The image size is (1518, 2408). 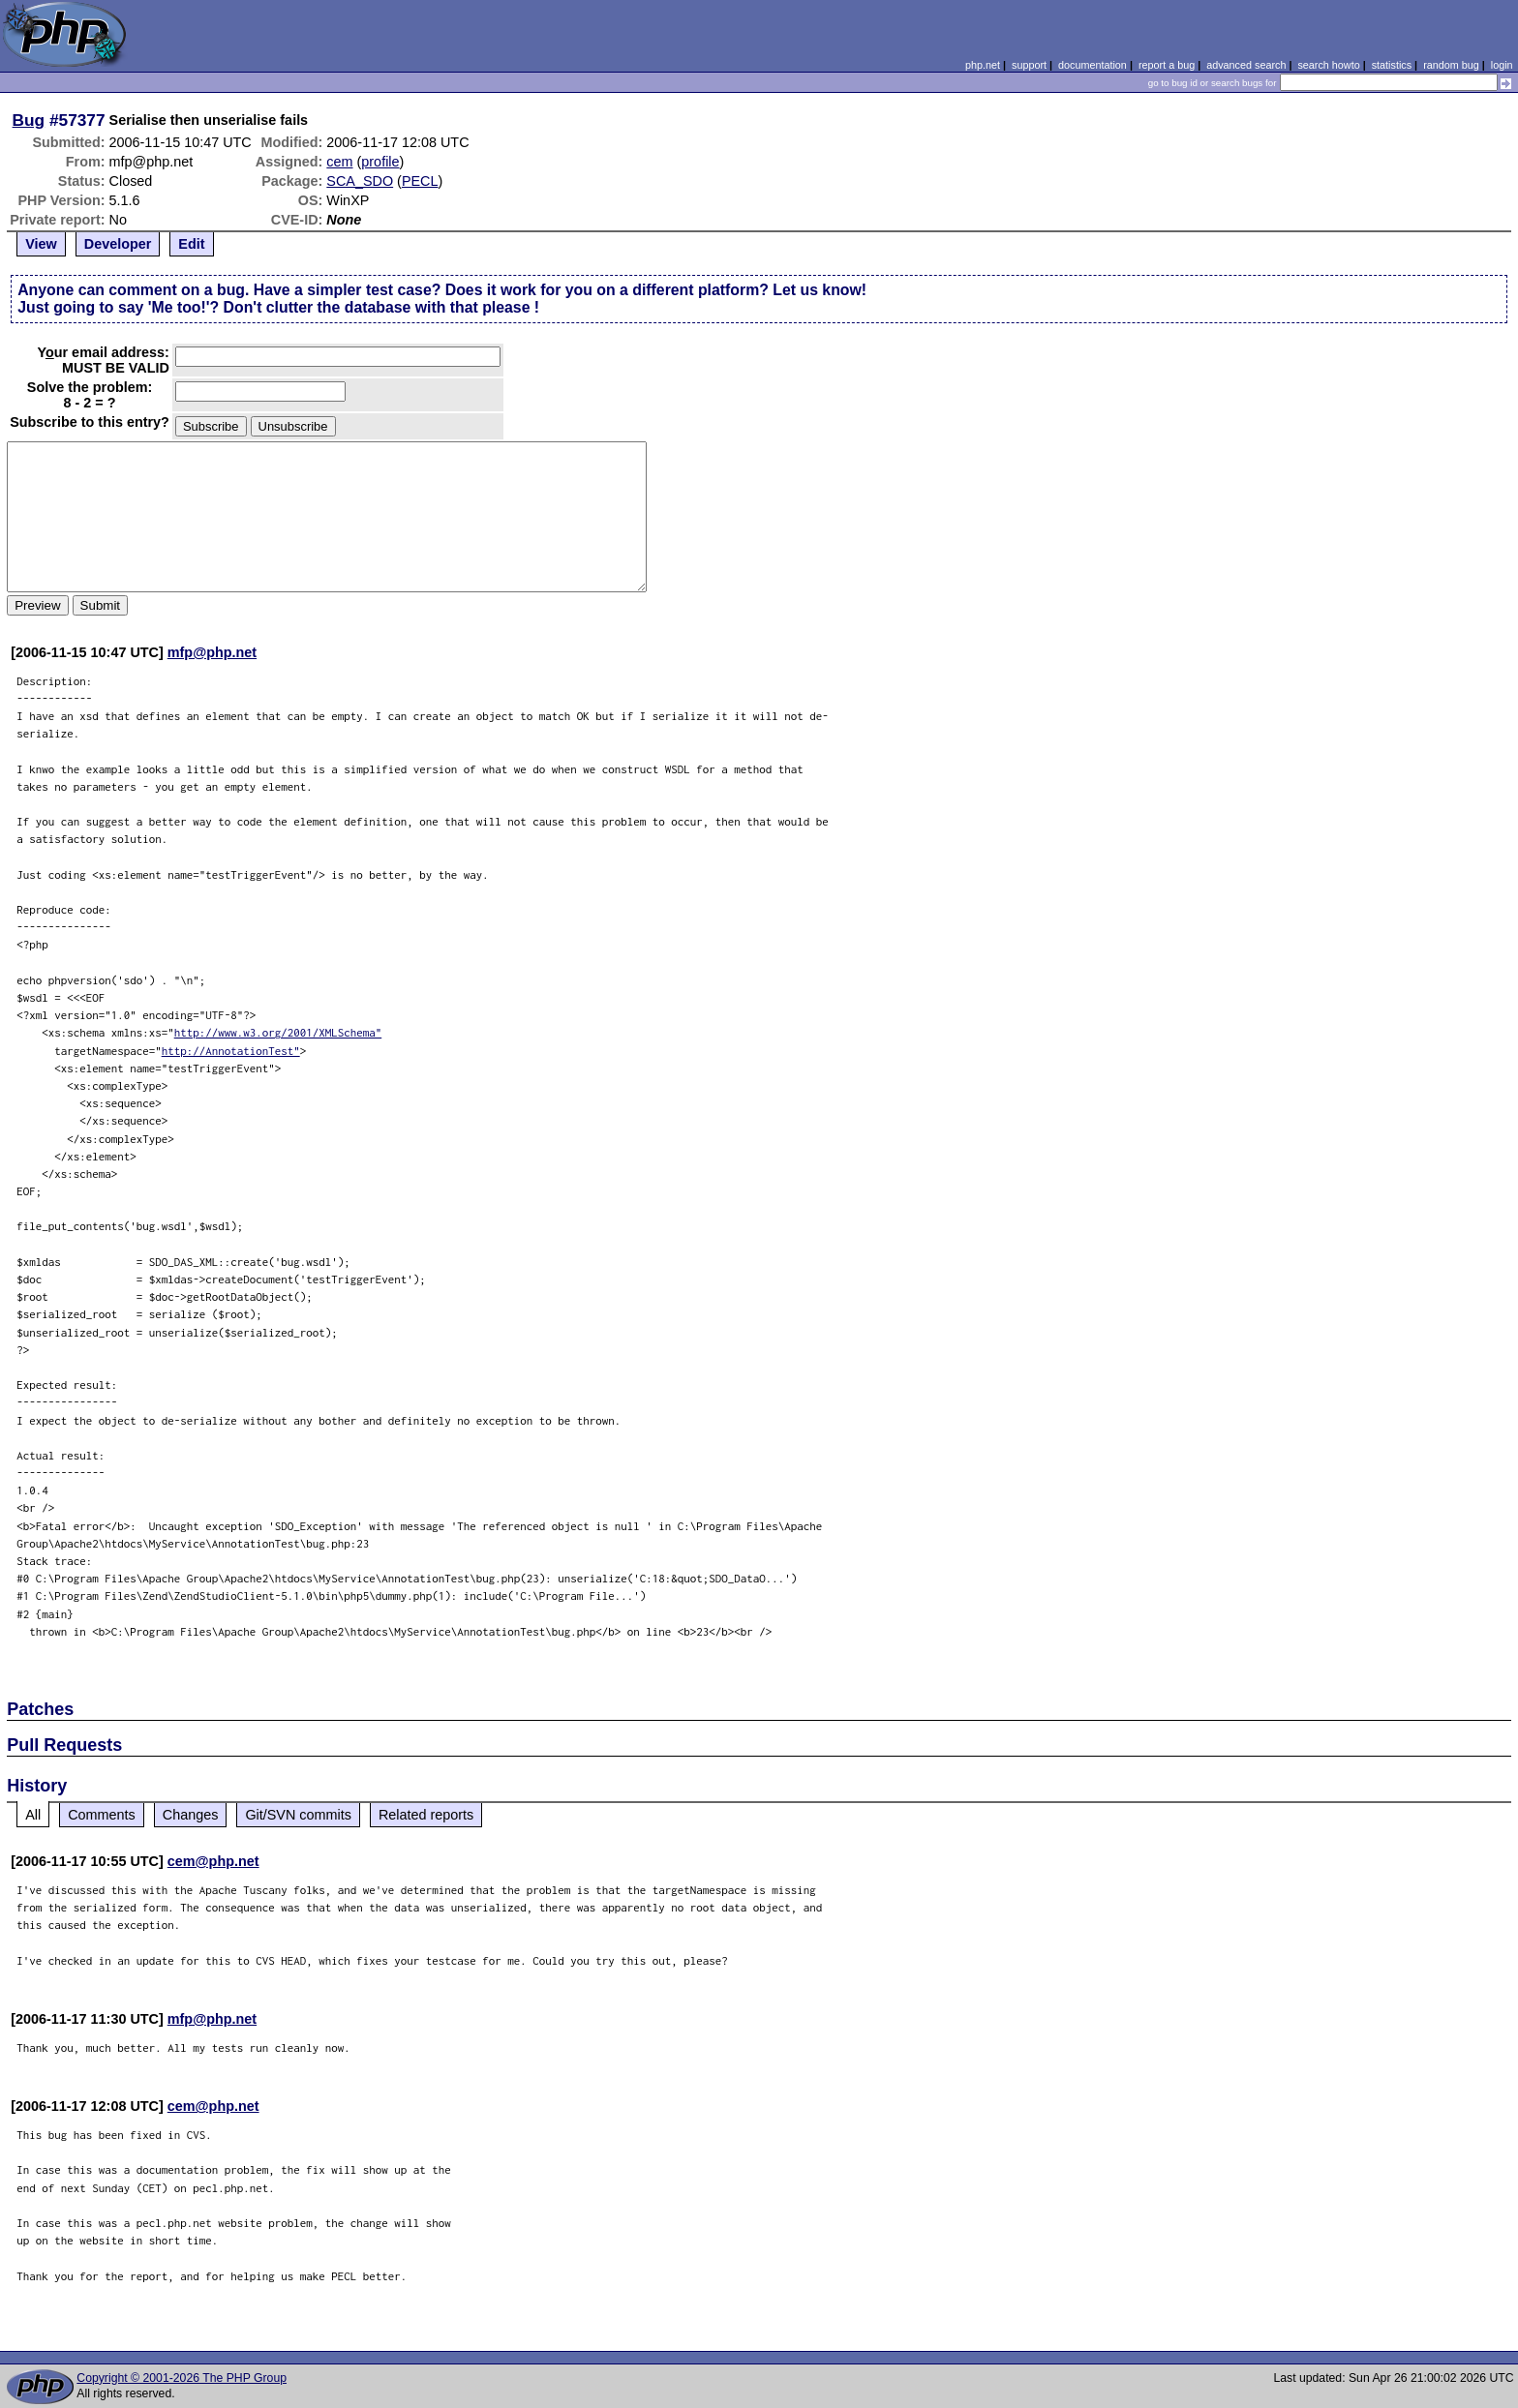 What do you see at coordinates (191, 1814) in the screenshot?
I see `Changes` at bounding box center [191, 1814].